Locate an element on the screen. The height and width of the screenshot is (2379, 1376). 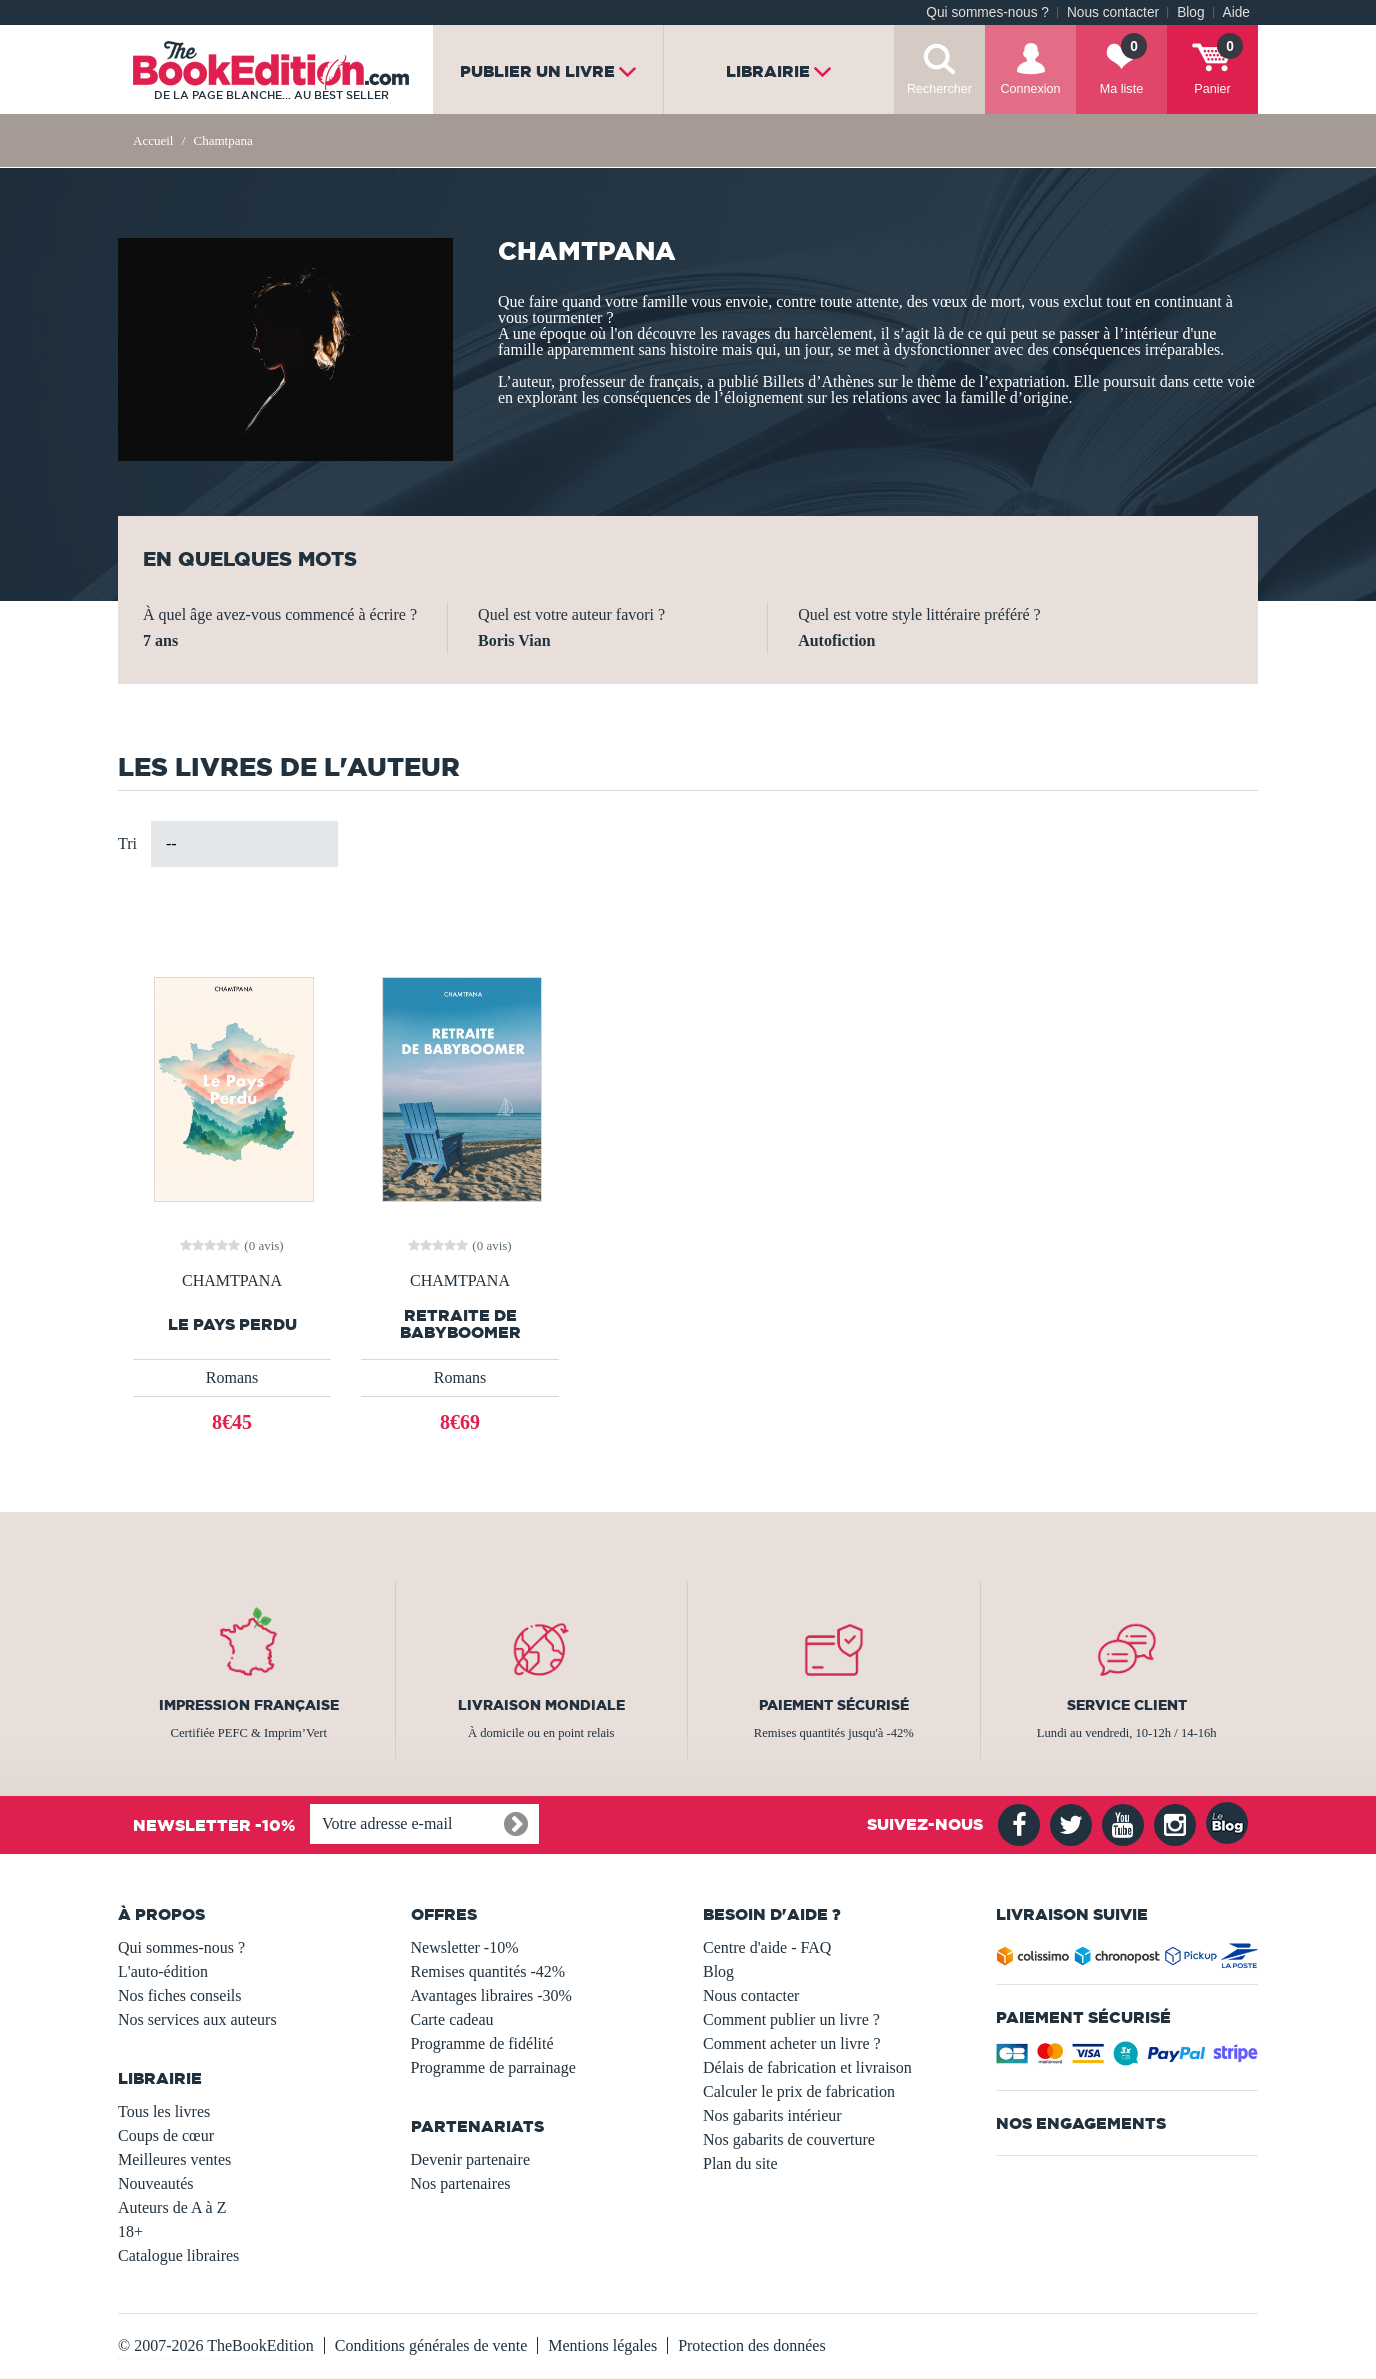
Centre d'aide - FAQ is located at coordinates (767, 1947).